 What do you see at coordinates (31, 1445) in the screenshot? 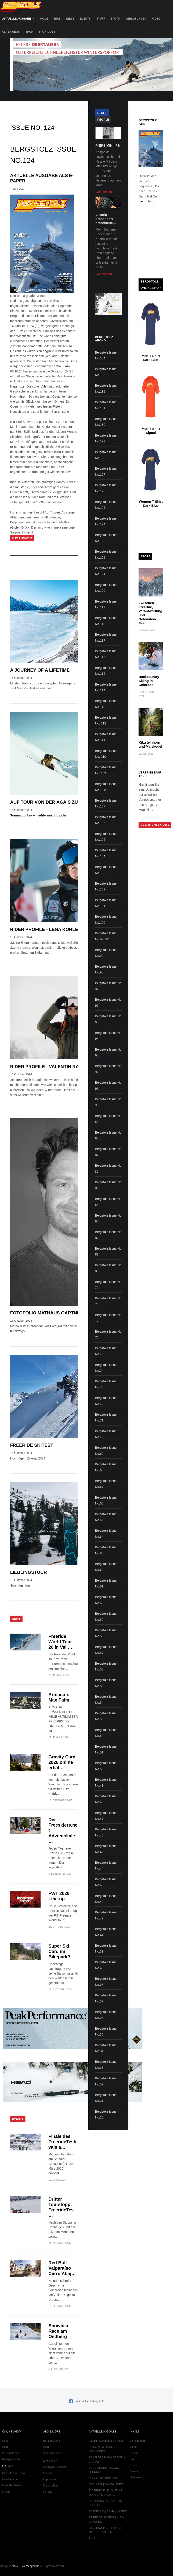
I see `FREERIDE SKITEST` at bounding box center [31, 1445].